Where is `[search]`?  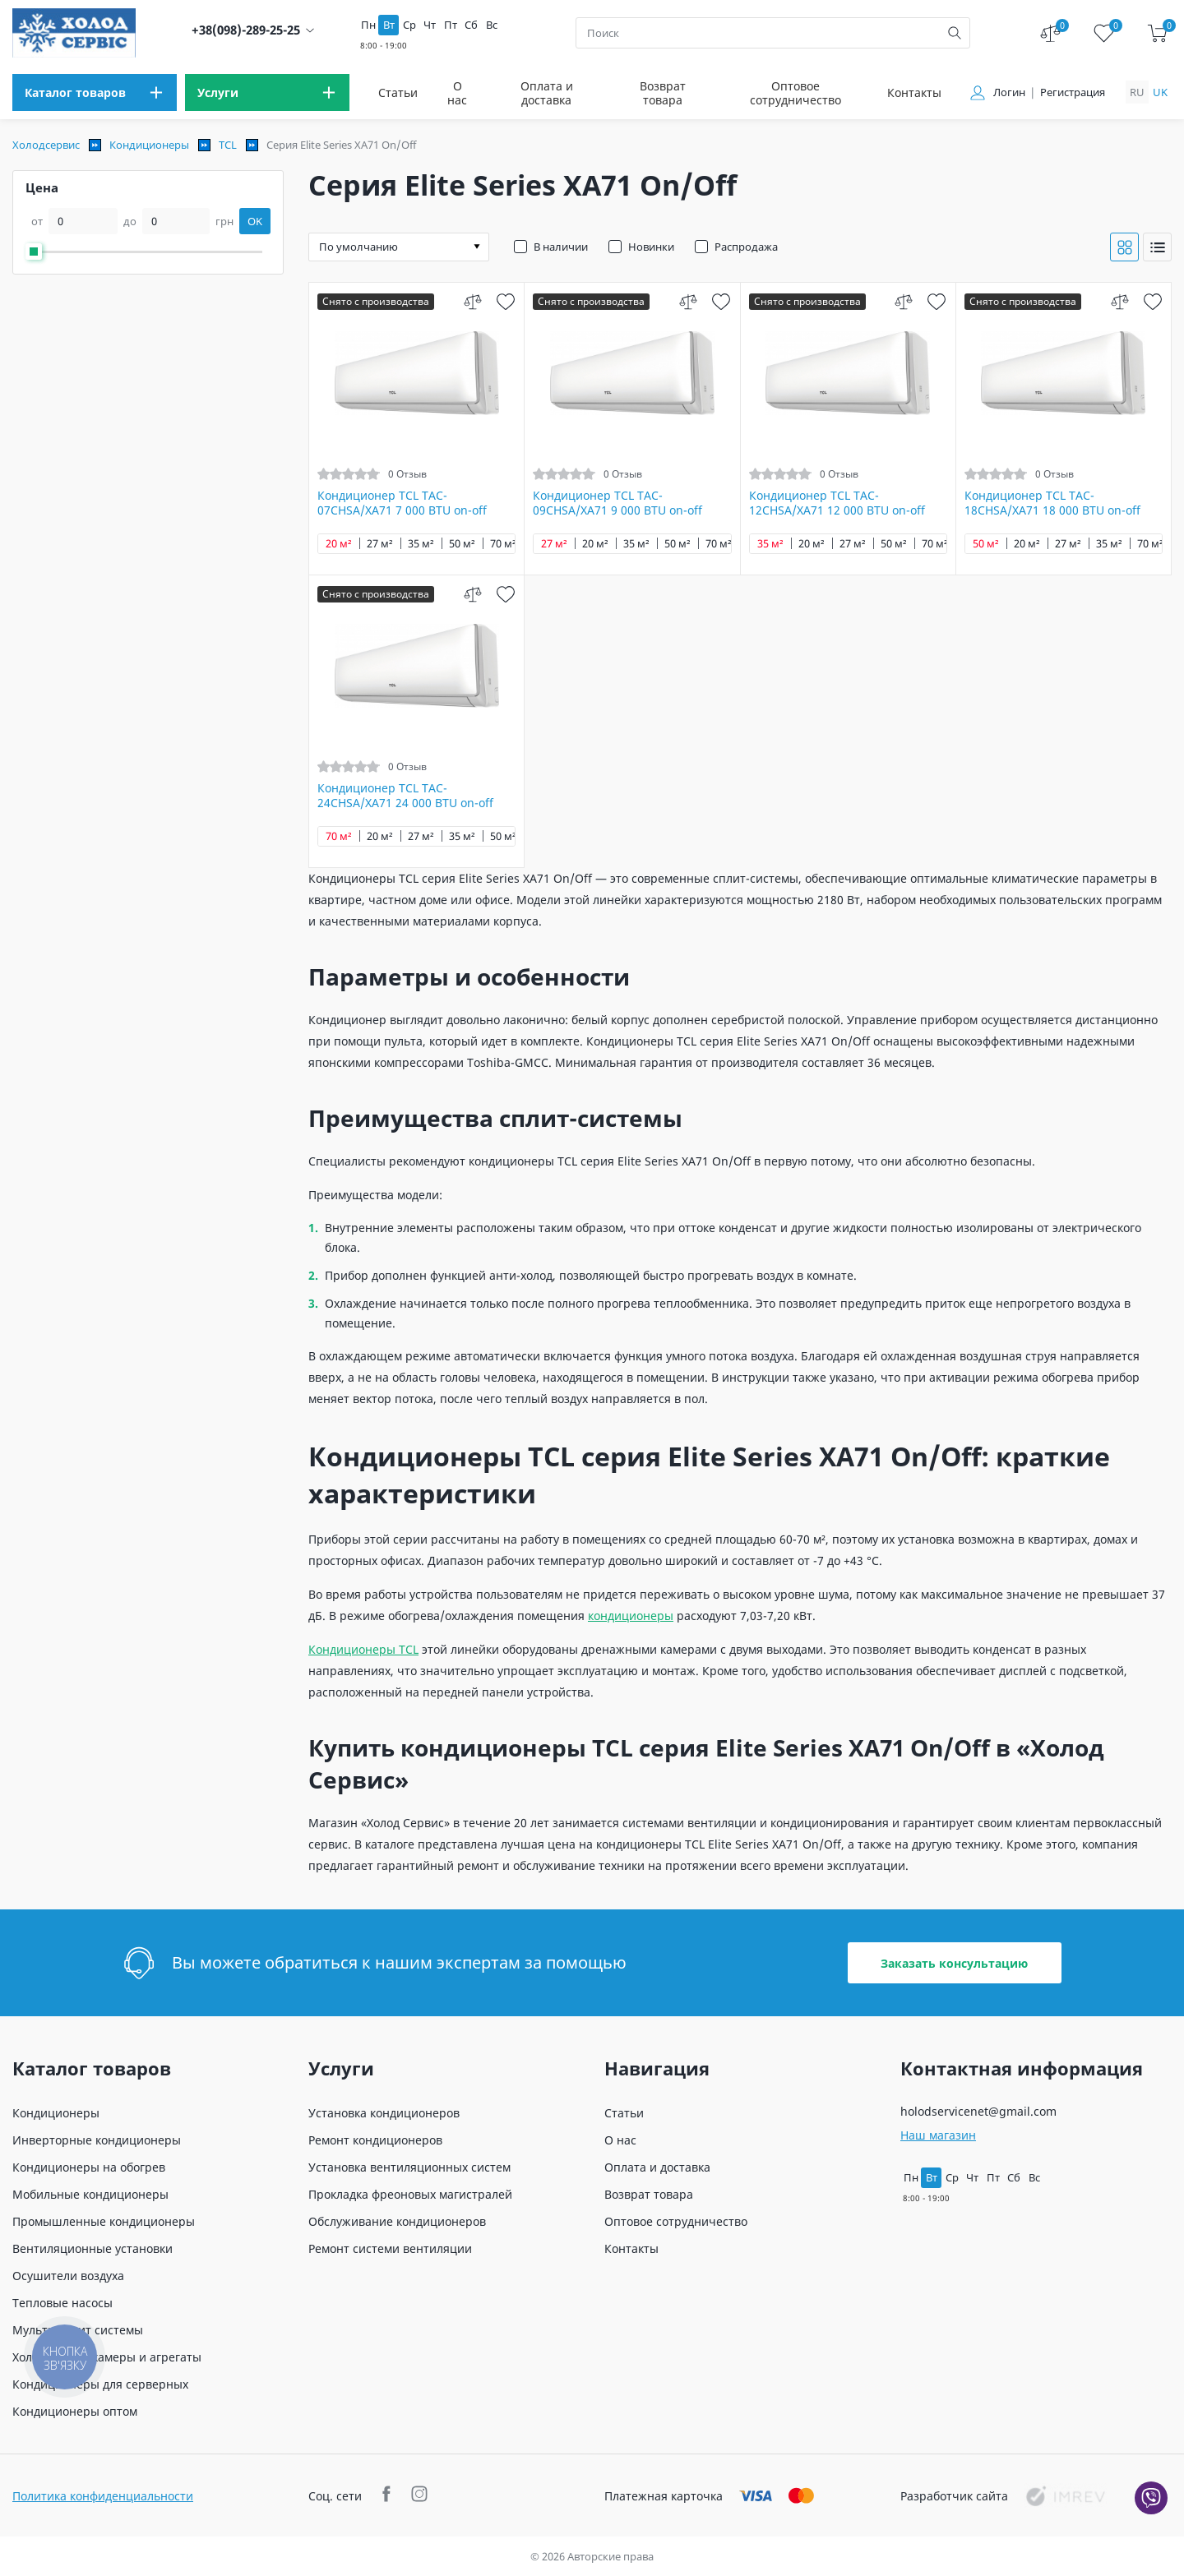 [search] is located at coordinates (954, 33).